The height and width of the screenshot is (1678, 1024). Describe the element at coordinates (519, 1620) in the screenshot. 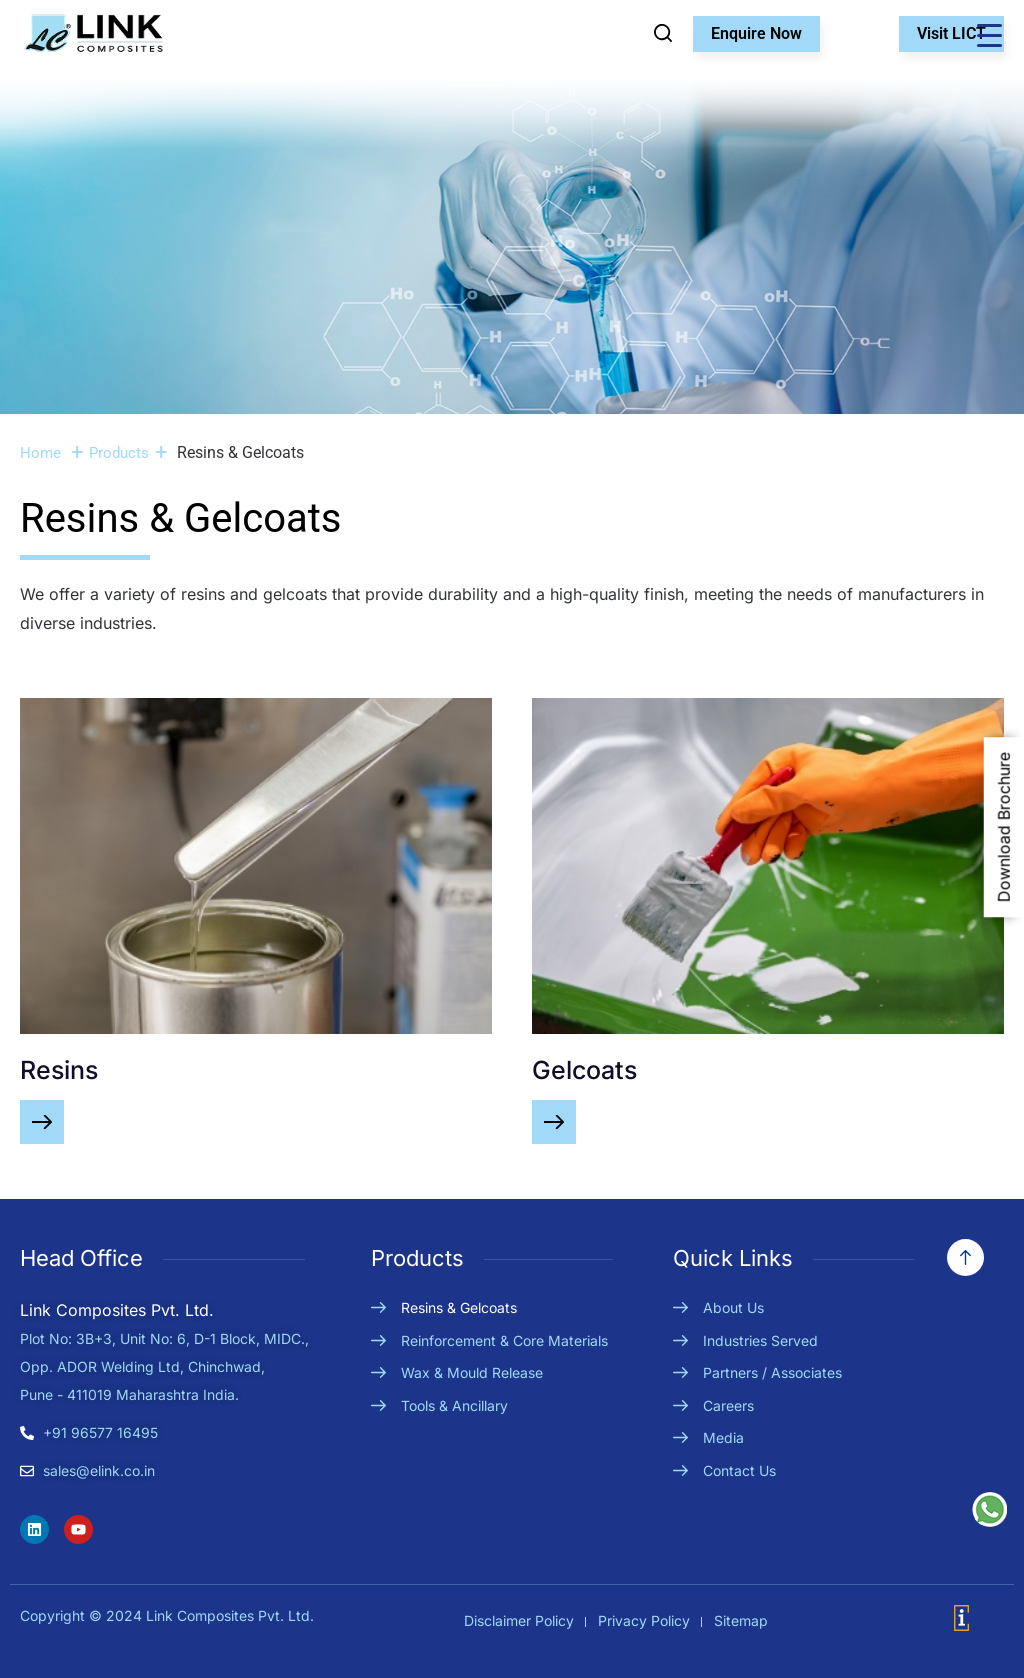

I see `Disclaimer Policy` at that location.